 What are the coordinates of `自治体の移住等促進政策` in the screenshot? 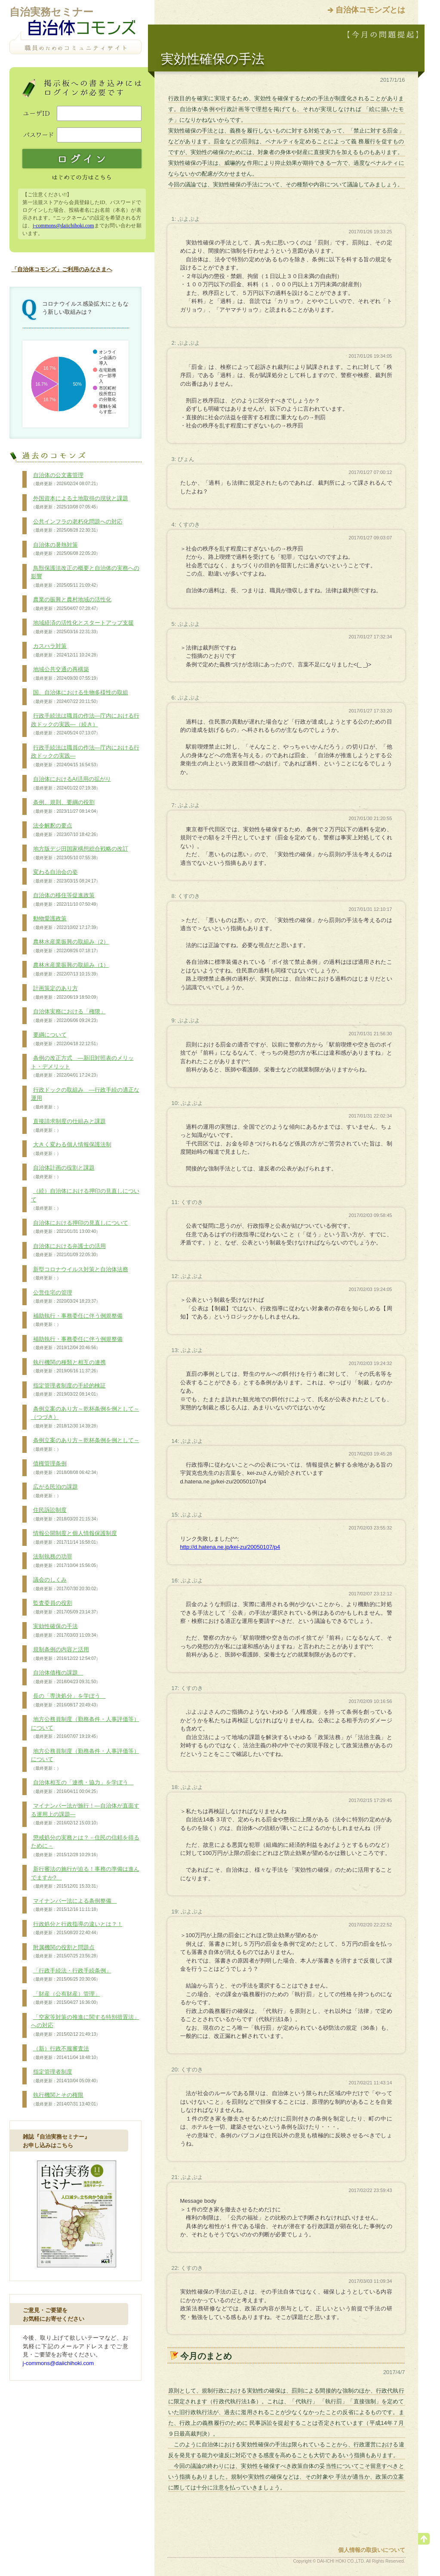 It's located at (66, 899).